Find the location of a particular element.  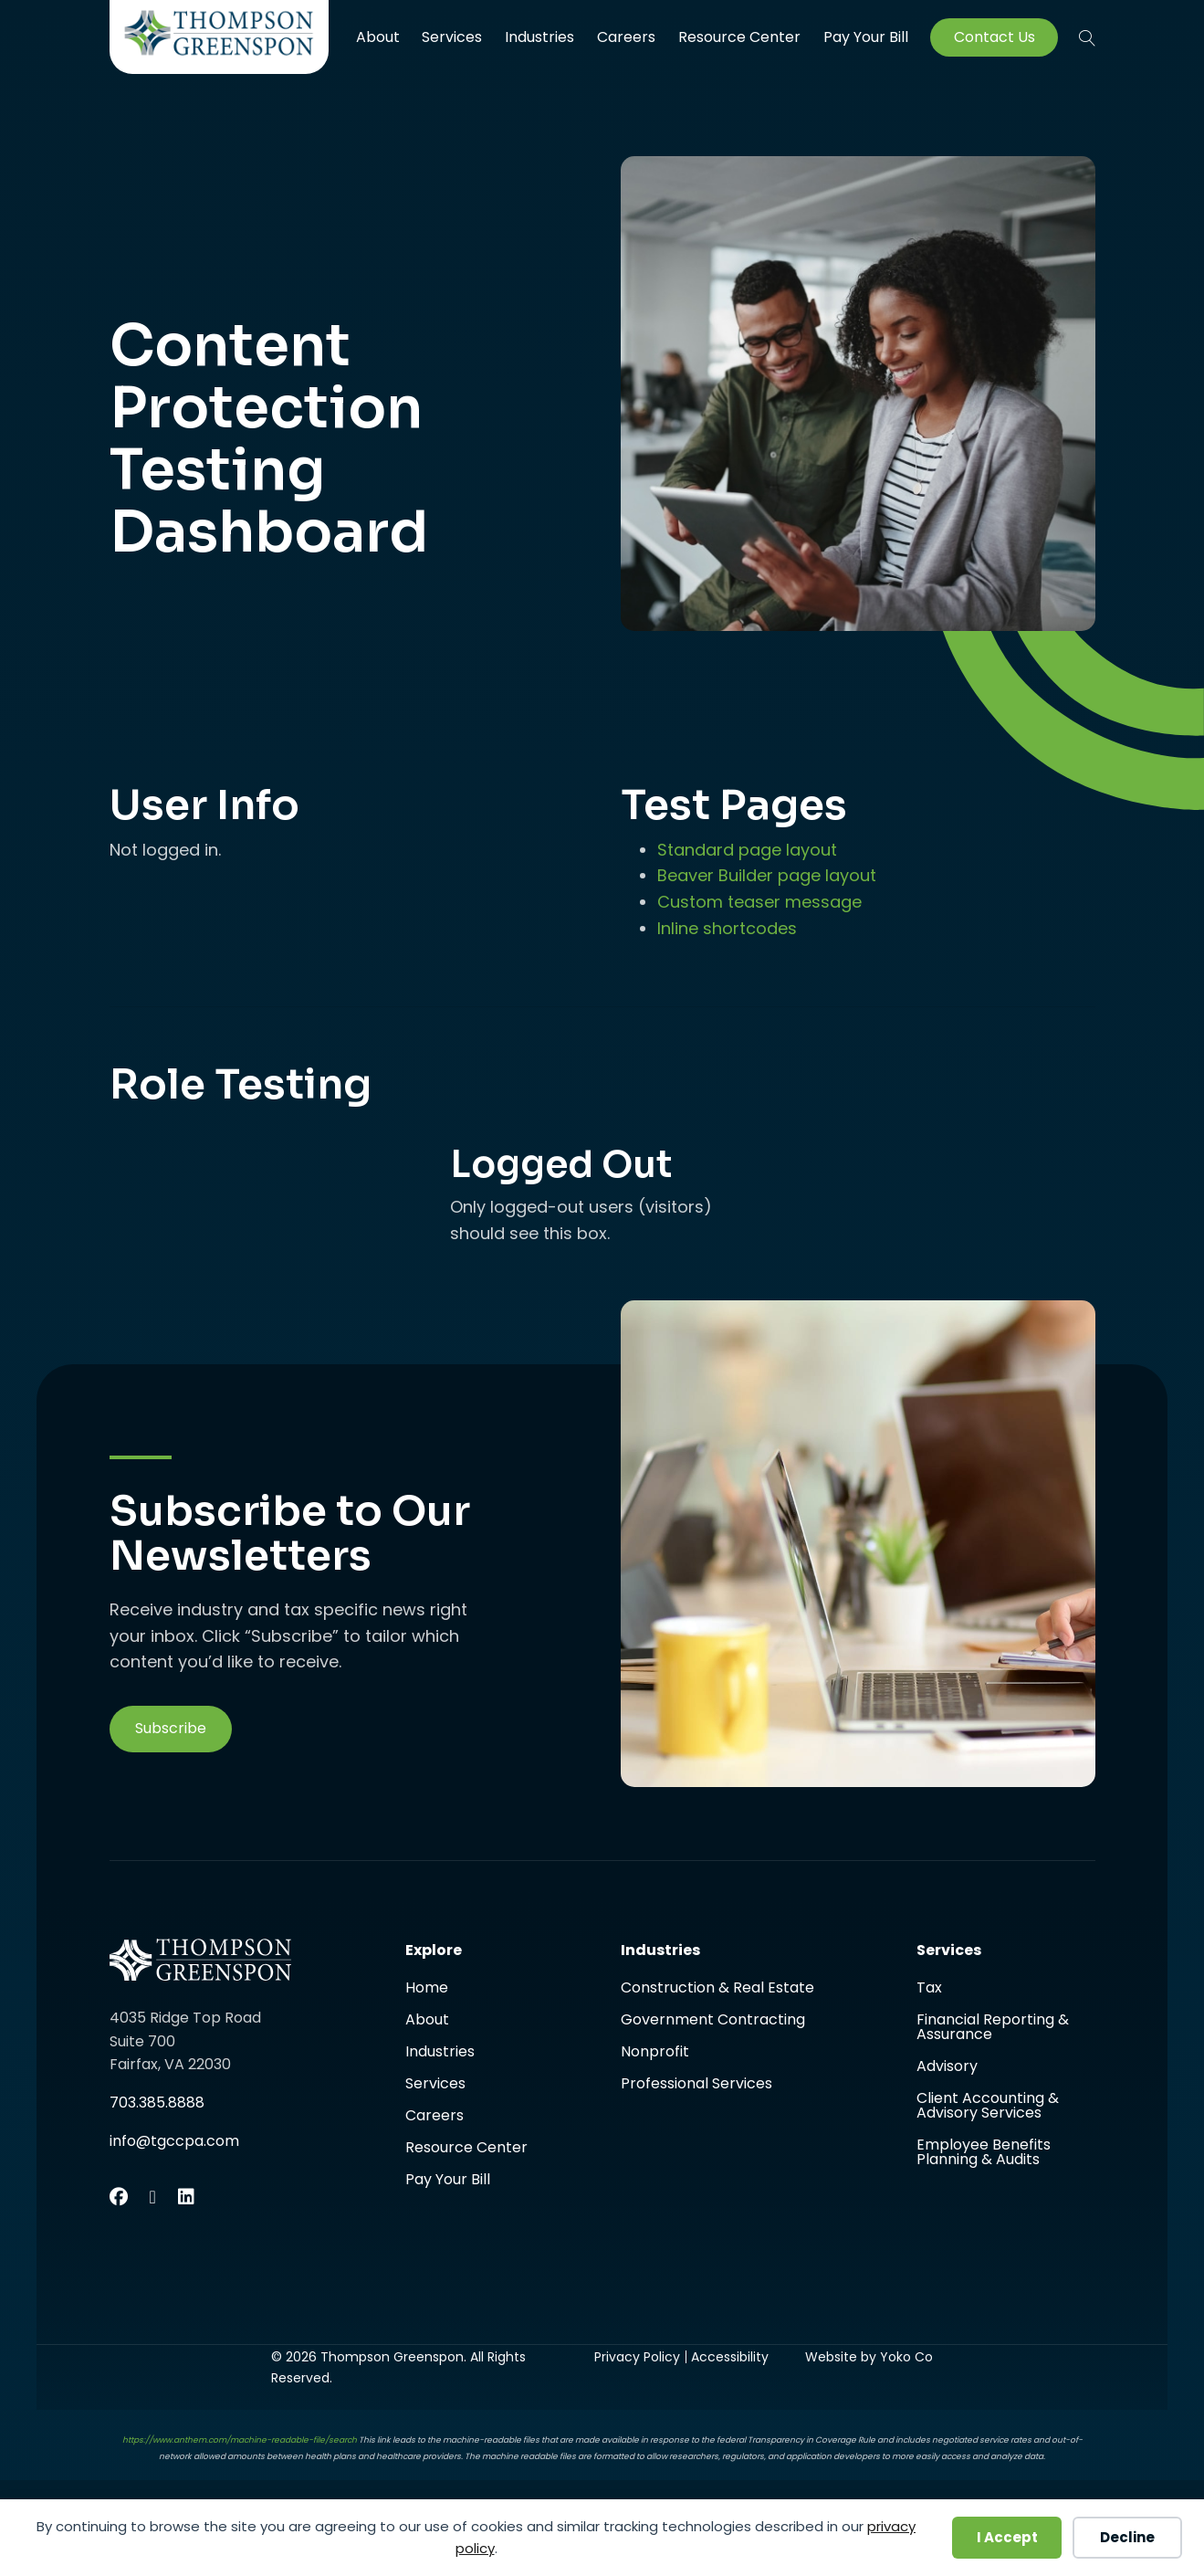

Nonprofit [menuitem] is located at coordinates (655, 2053).